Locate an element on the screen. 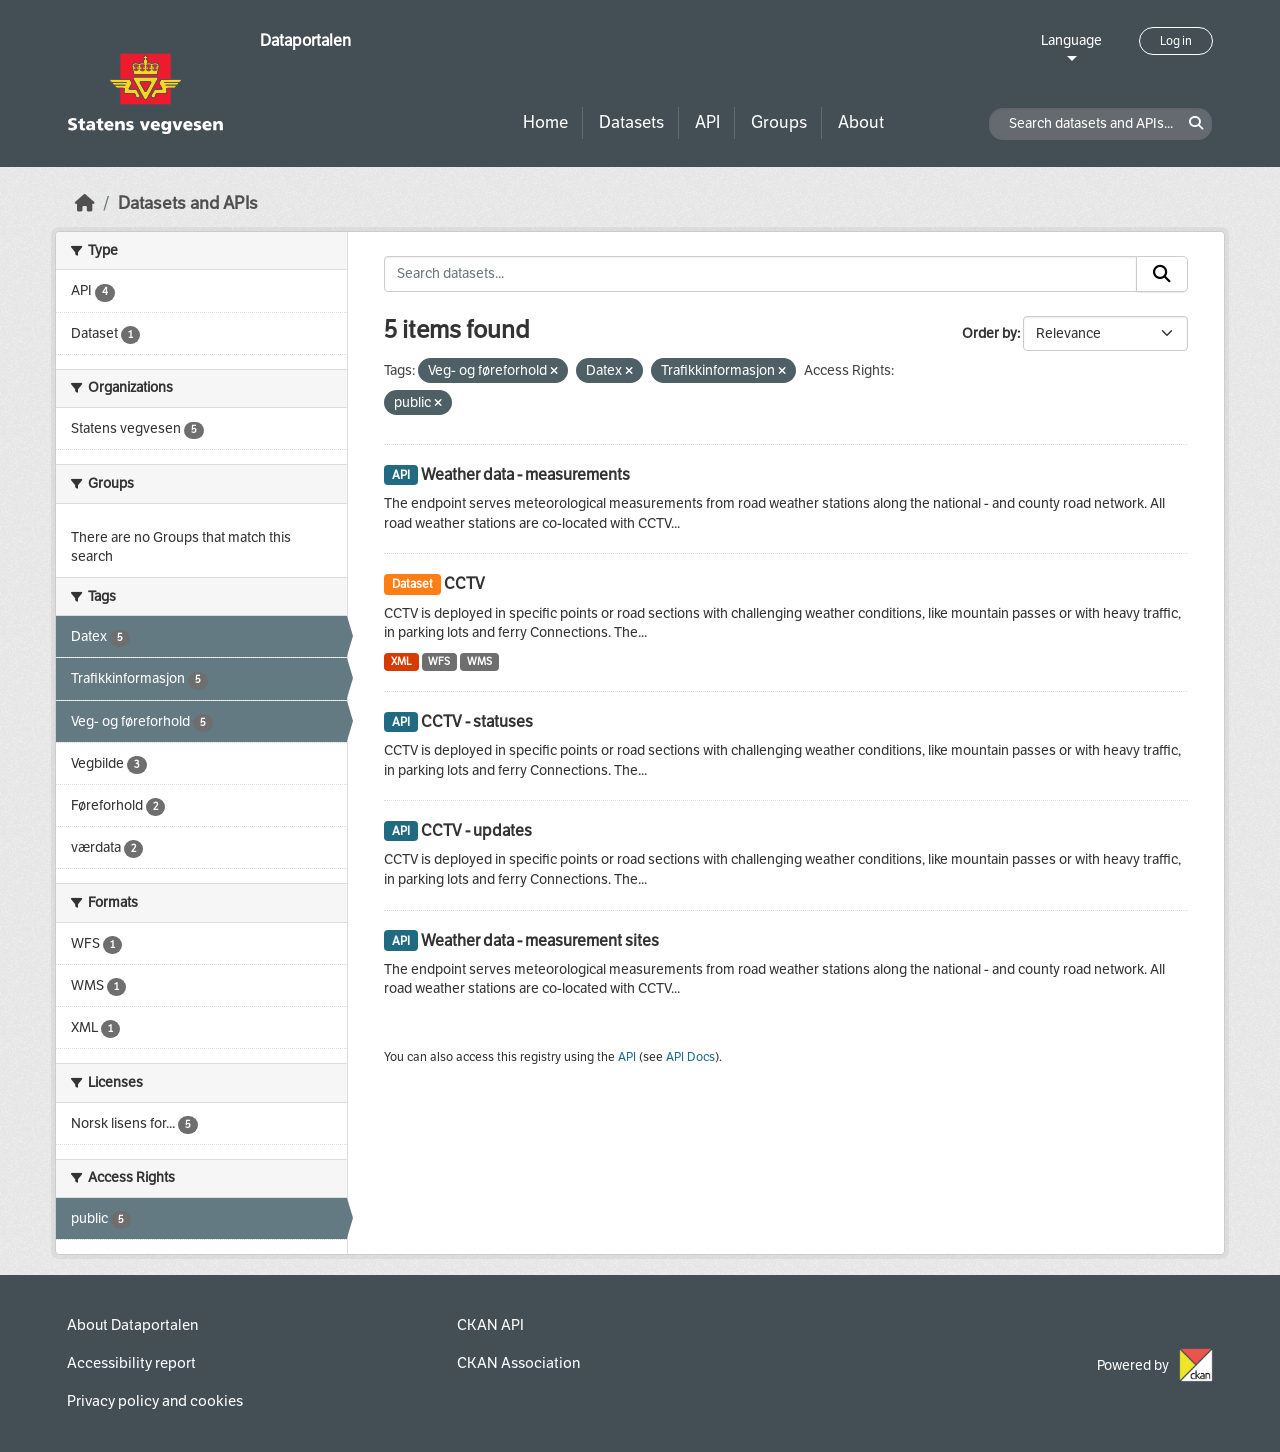  Privacy policy and cookies is located at coordinates (155, 1401).